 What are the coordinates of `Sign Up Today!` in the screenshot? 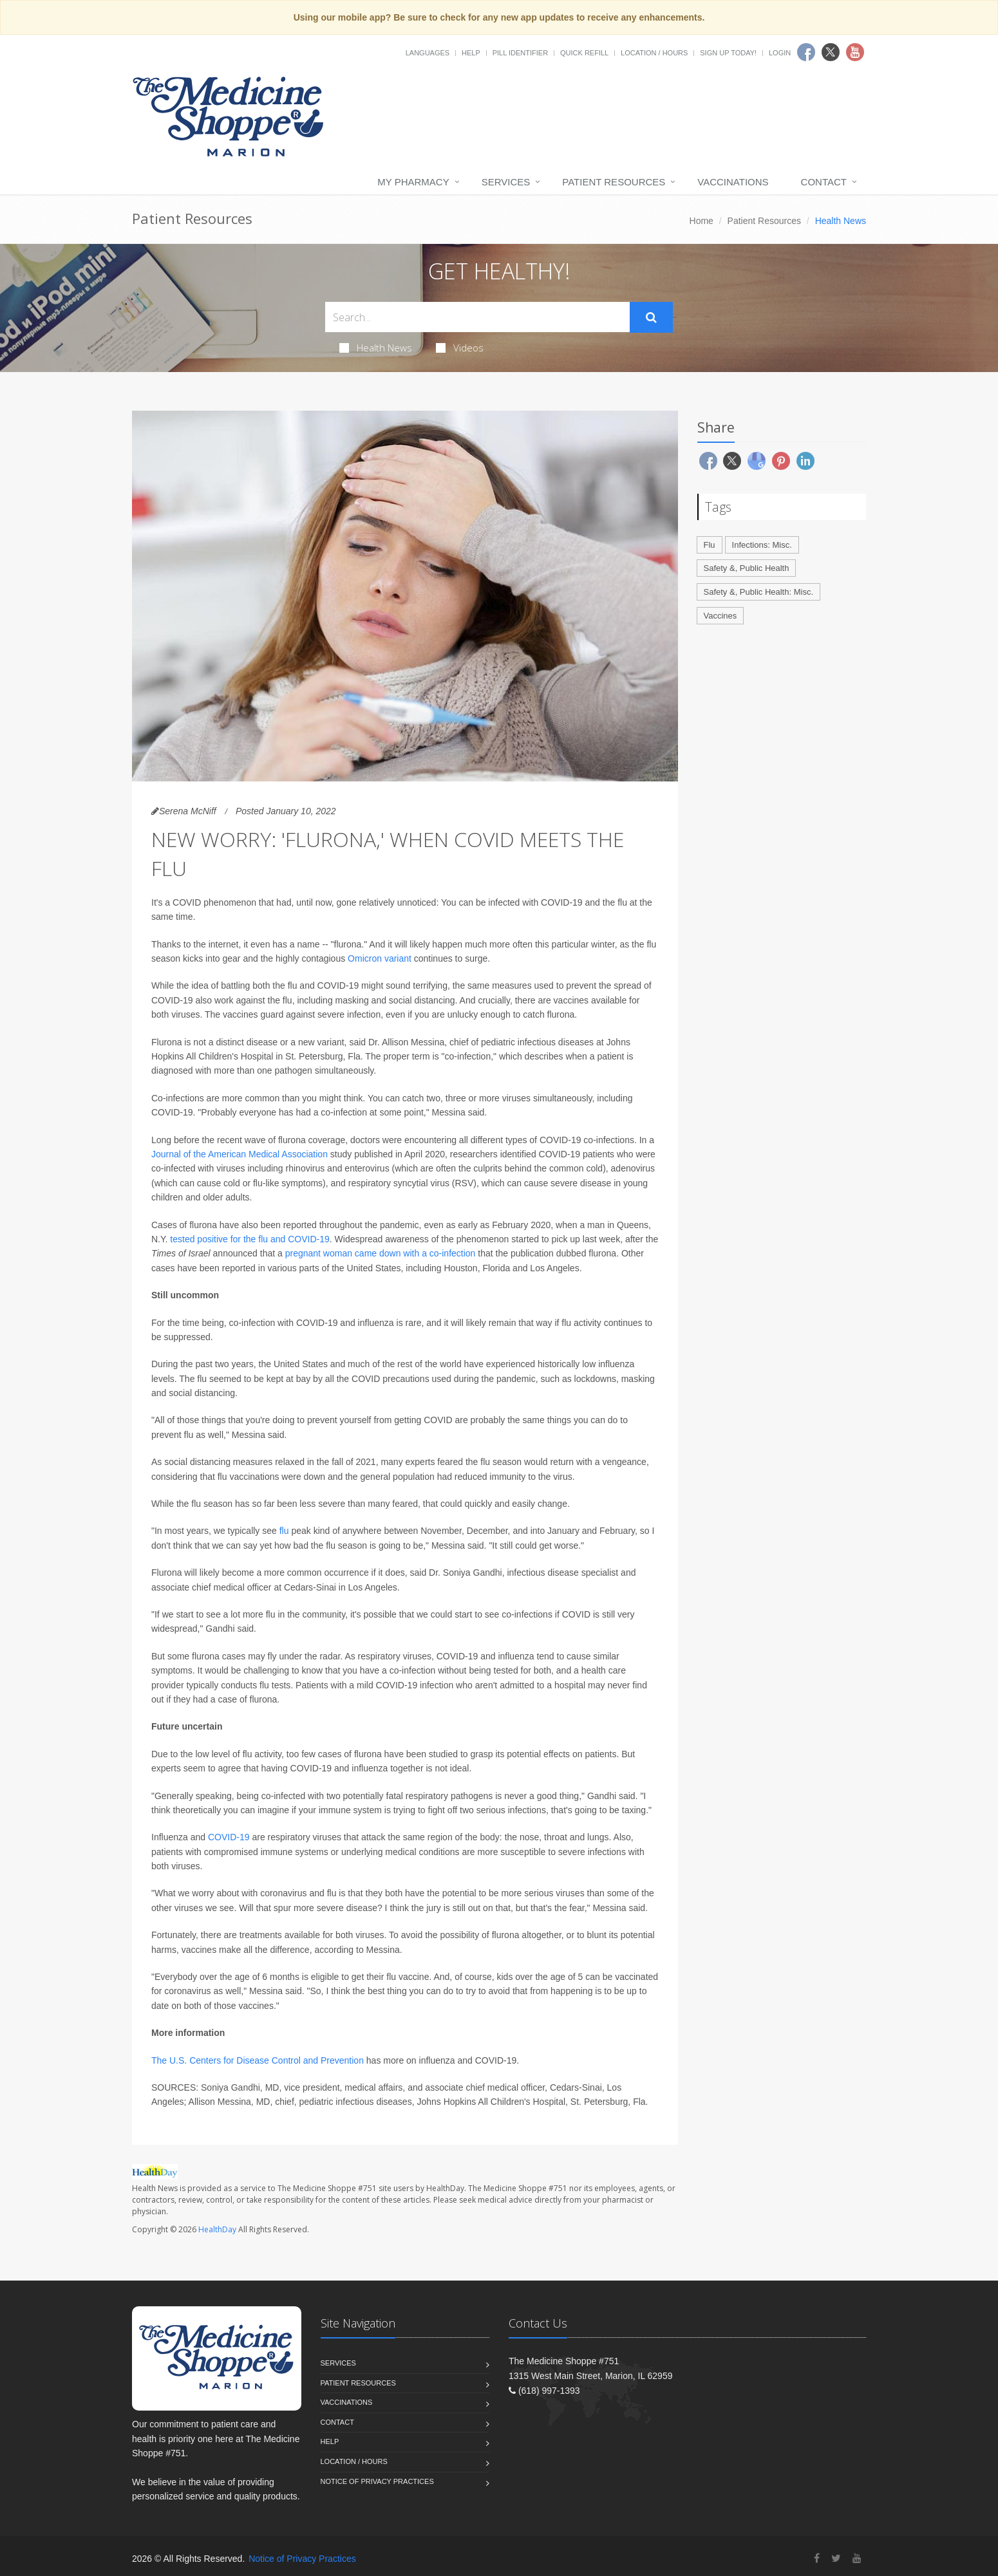 It's located at (728, 53).